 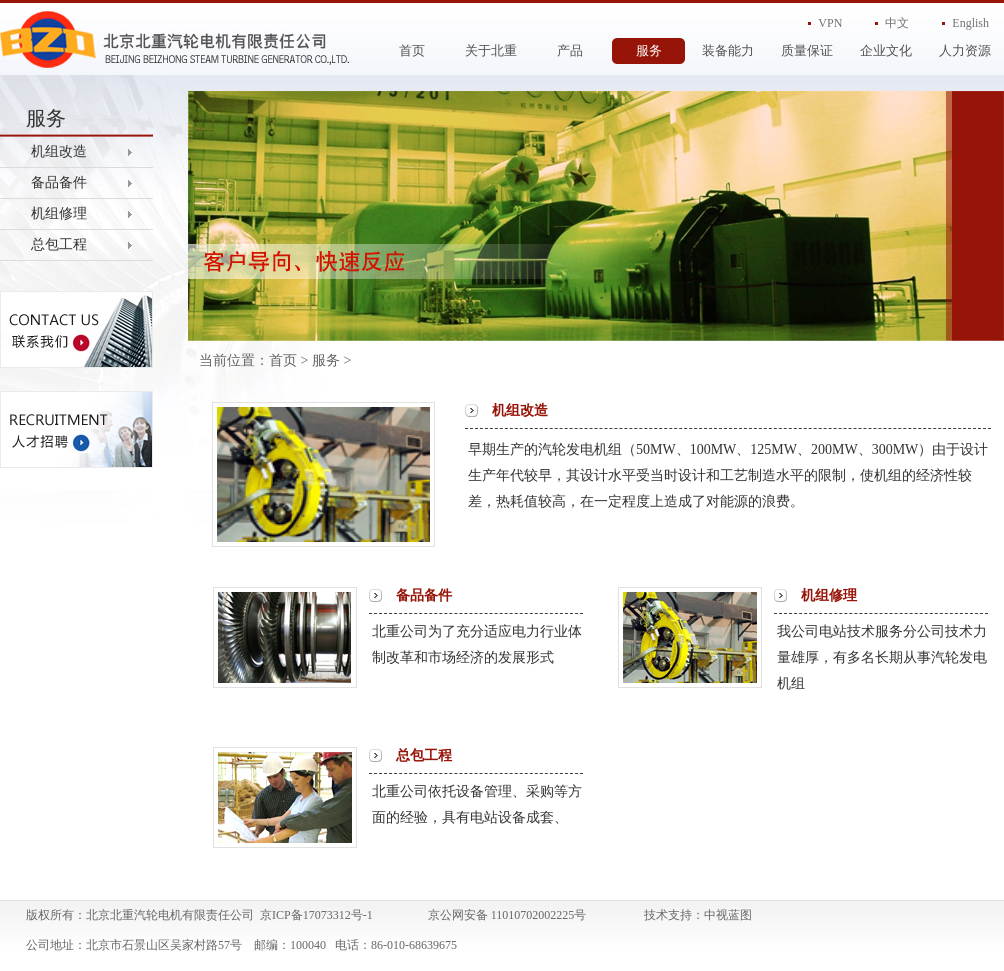 What do you see at coordinates (507, 915) in the screenshot?
I see `京公网安备 11010702002225号` at bounding box center [507, 915].